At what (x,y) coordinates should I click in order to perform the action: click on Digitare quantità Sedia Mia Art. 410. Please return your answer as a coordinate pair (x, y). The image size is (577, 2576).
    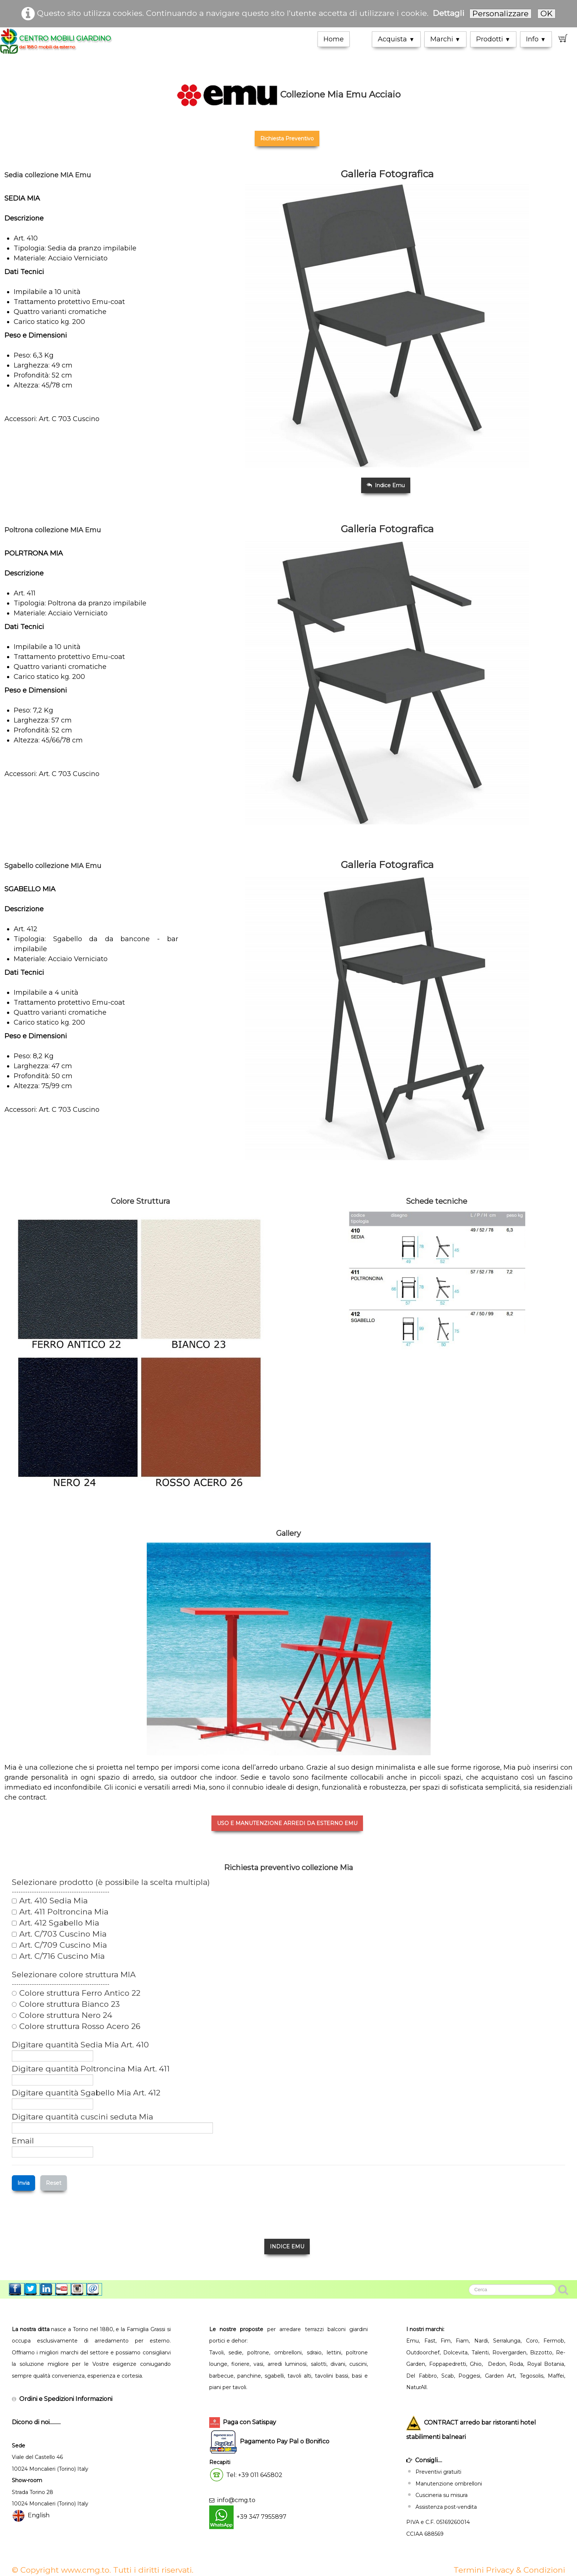
    Looking at the image, I should click on (80, 2045).